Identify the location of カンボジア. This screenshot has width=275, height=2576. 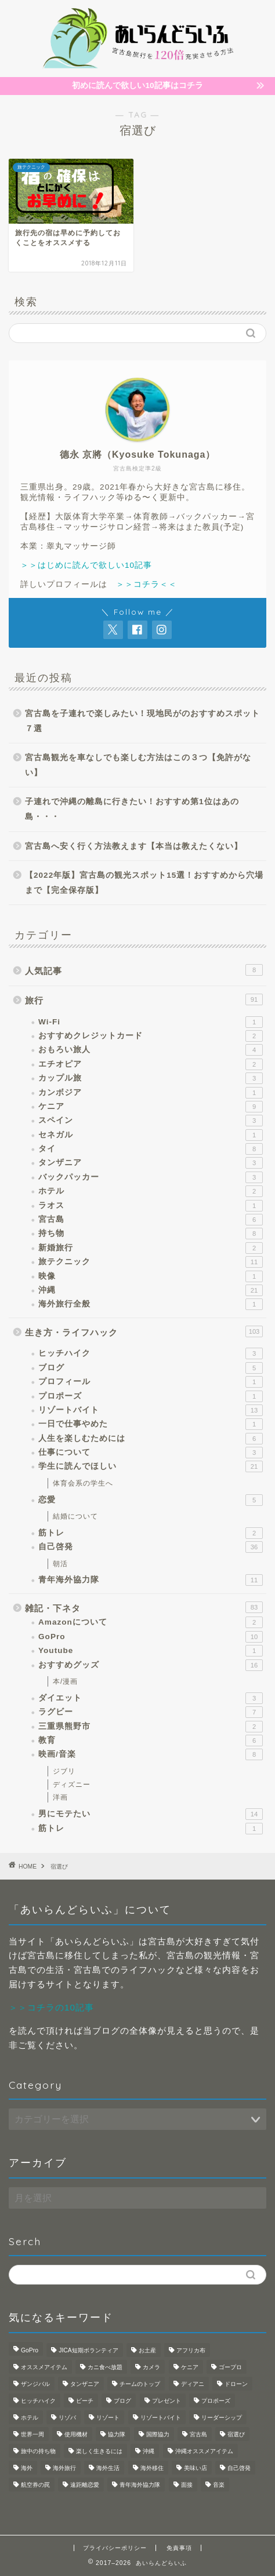
(150, 1093).